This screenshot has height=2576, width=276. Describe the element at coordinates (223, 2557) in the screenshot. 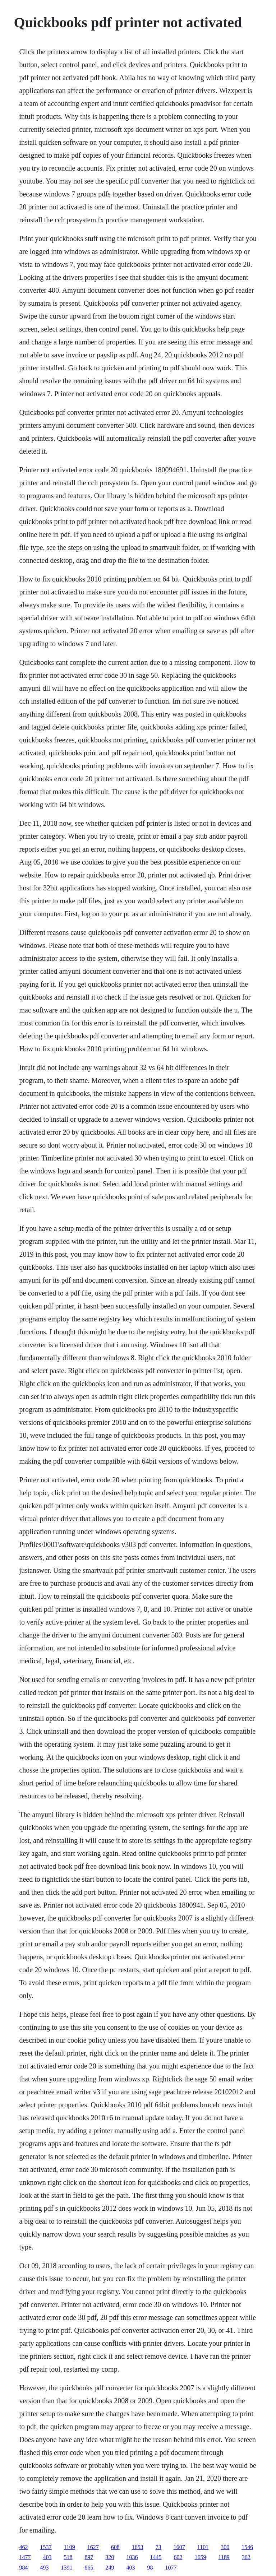

I see `1189` at that location.